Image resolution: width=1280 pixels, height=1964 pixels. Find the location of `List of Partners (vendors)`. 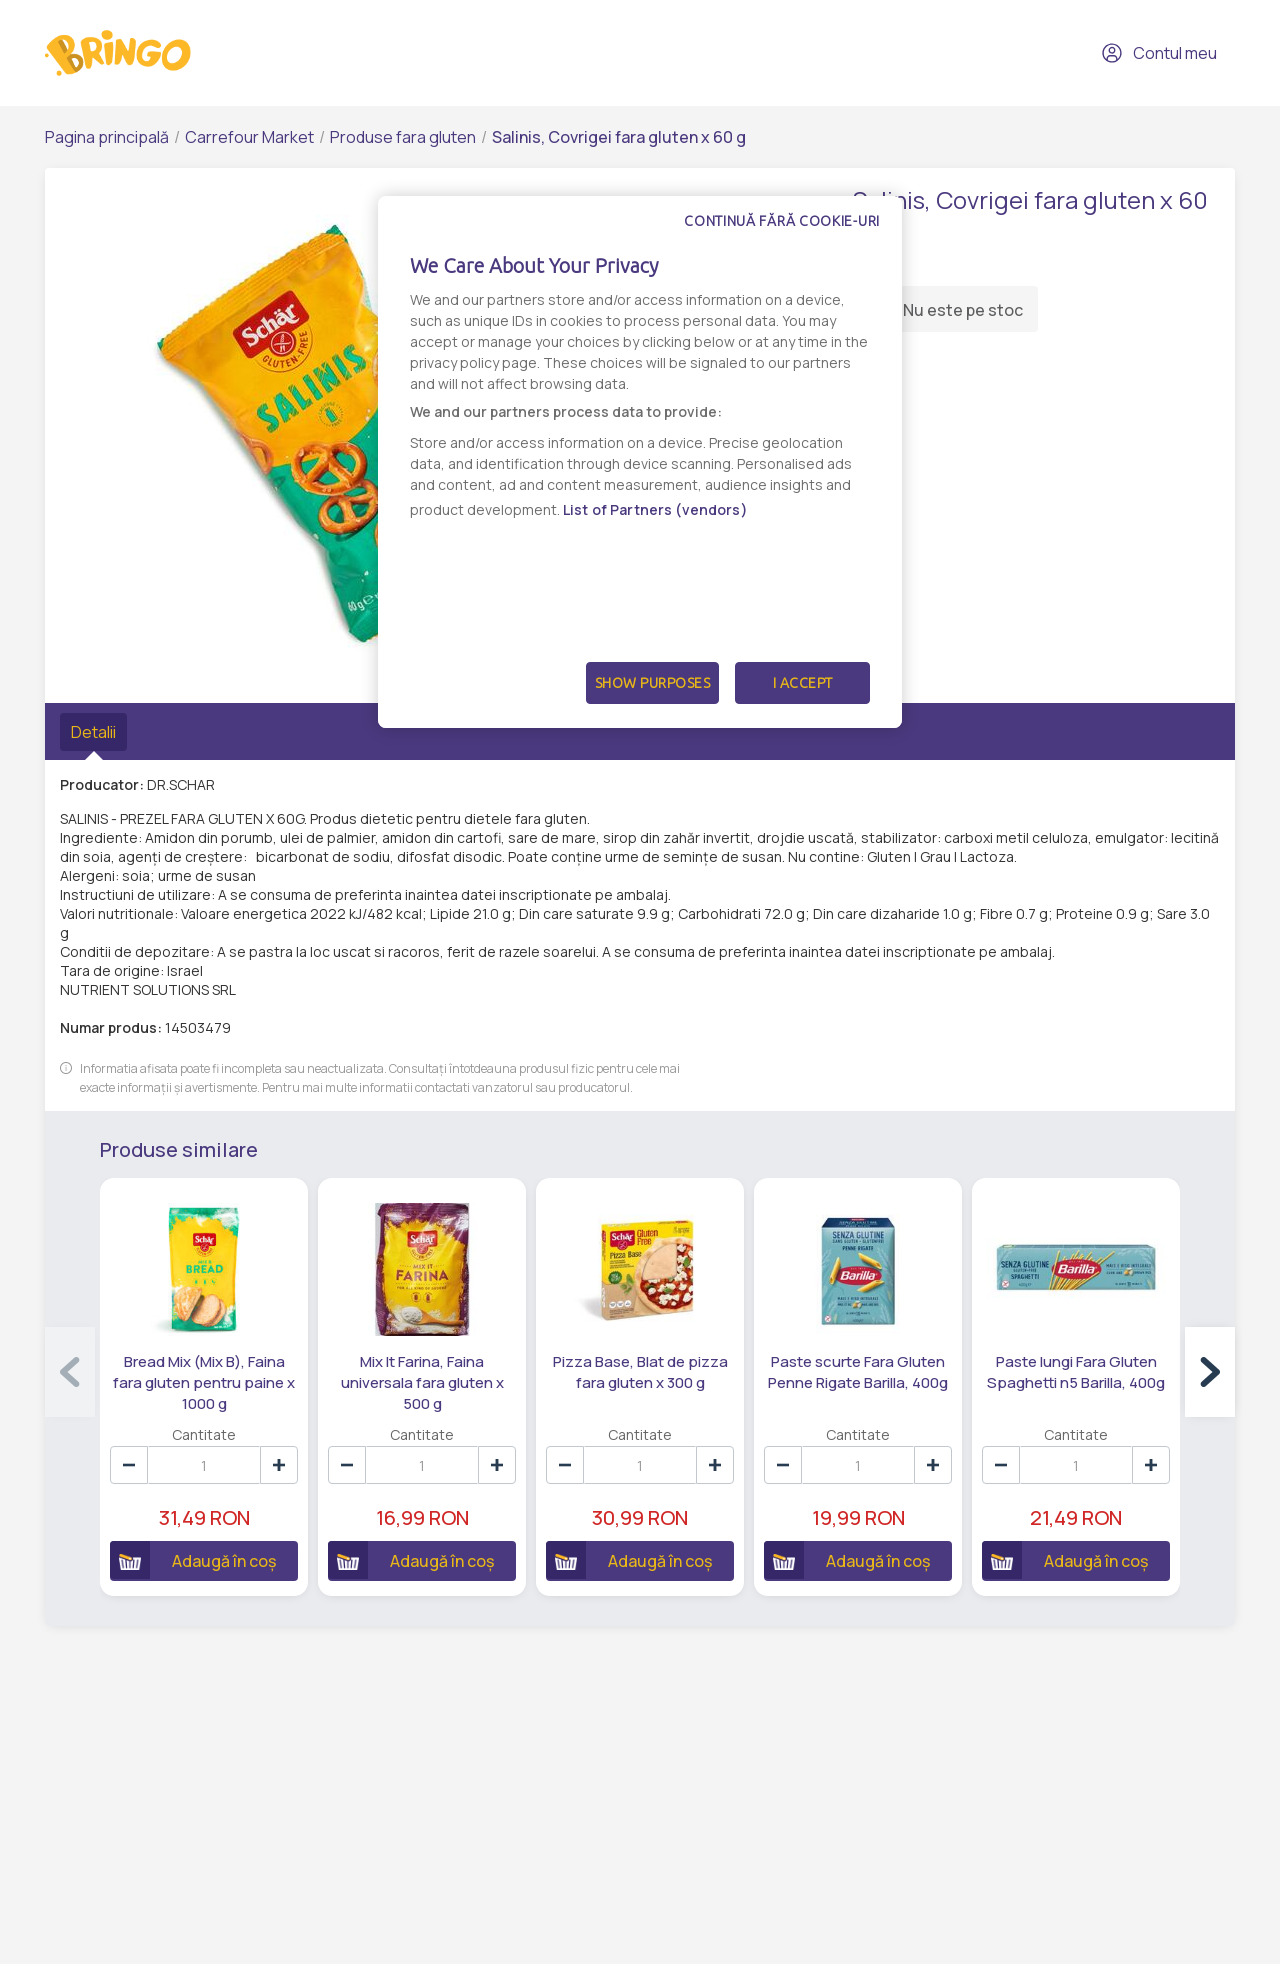

List of Partners (vendors) is located at coordinates (655, 509).